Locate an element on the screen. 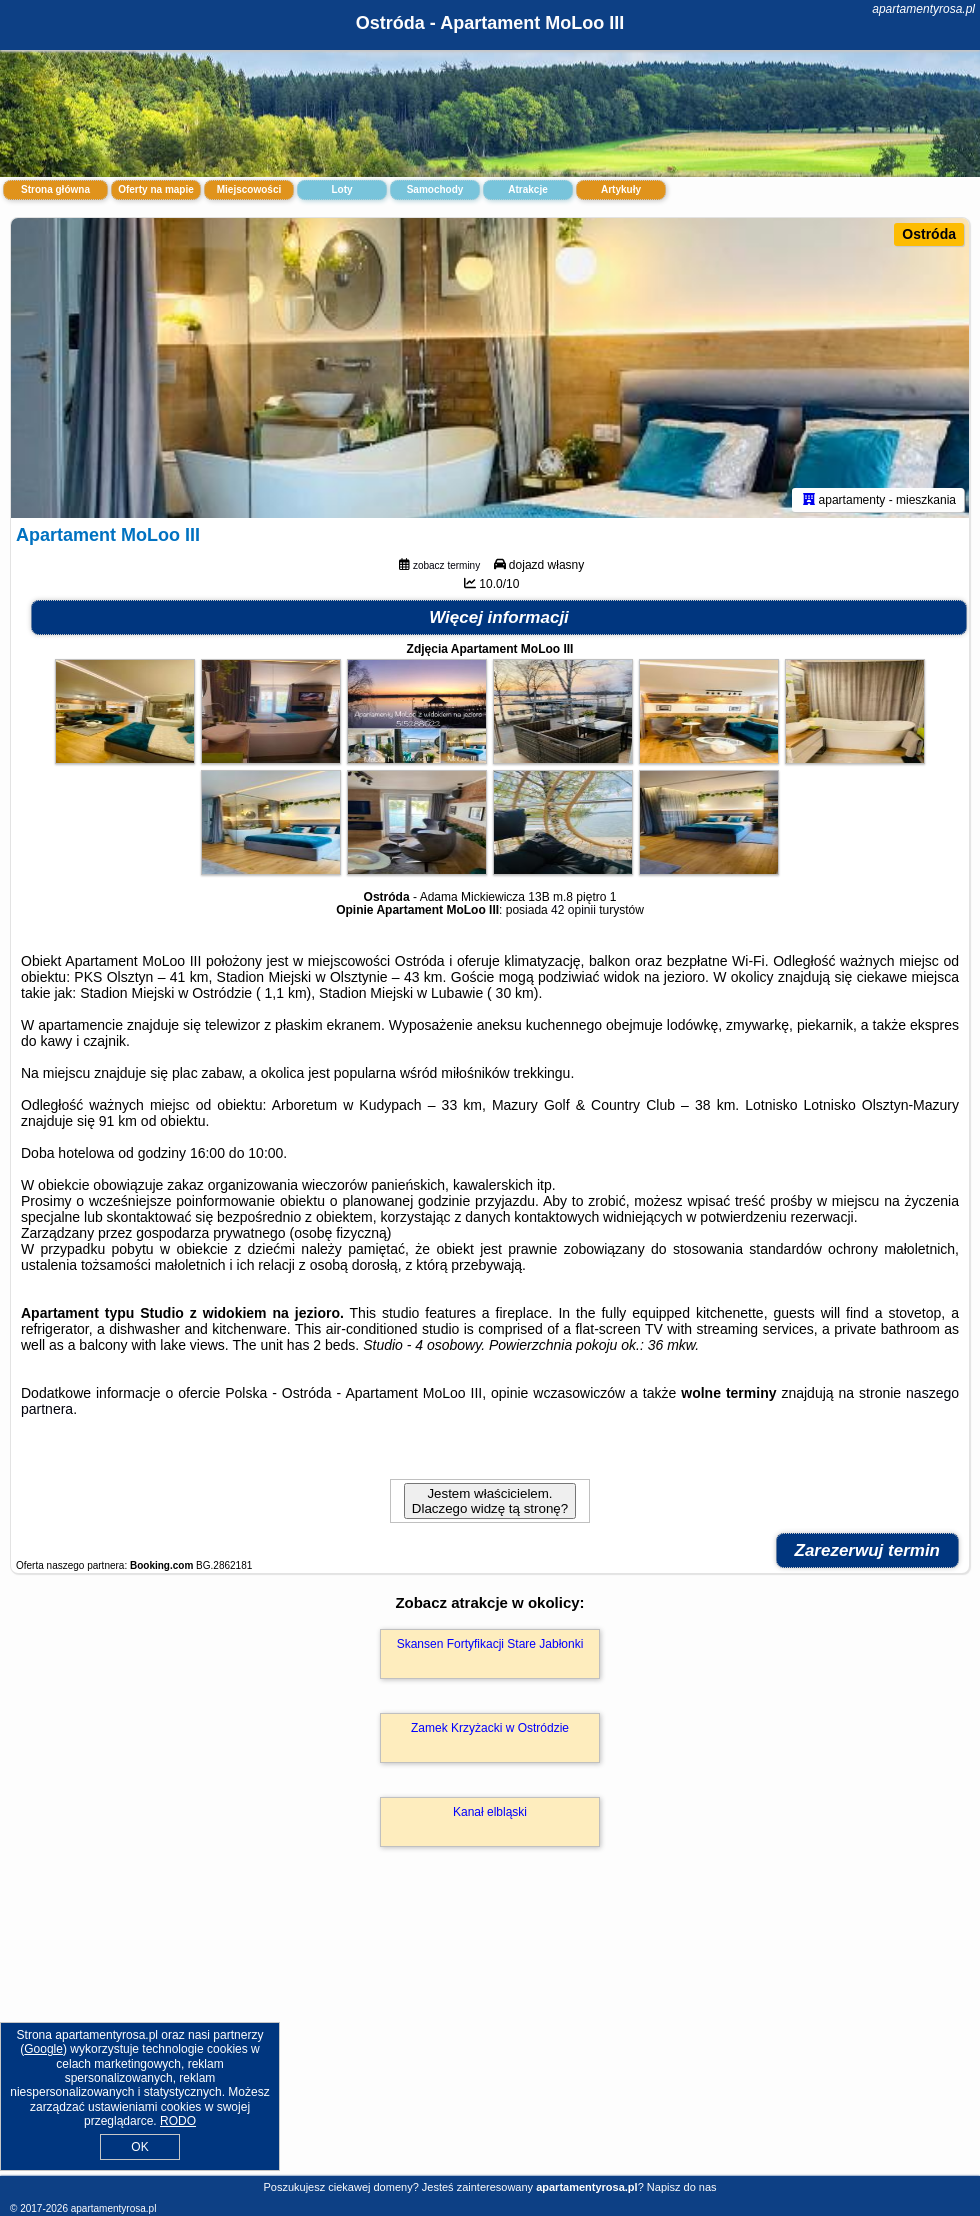  Google is located at coordinates (43, 2049).